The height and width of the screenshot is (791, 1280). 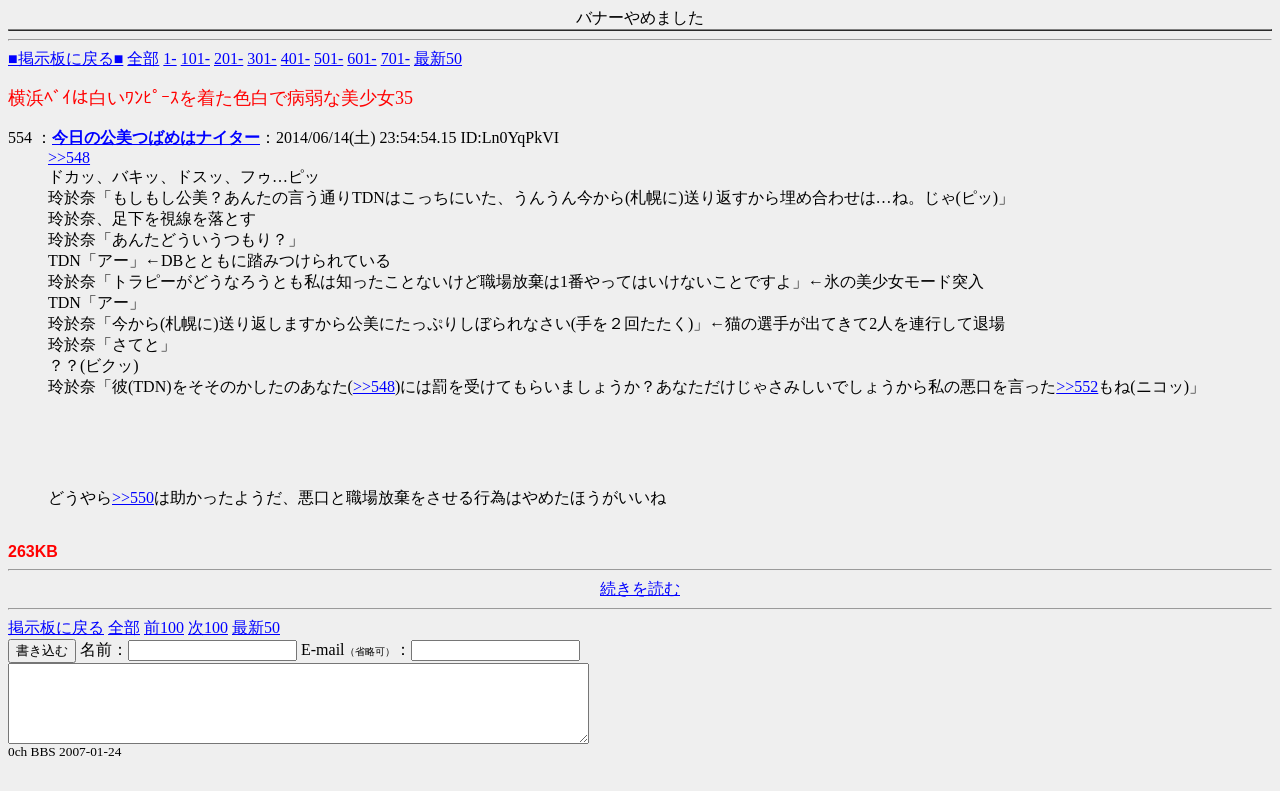 I want to click on ■掲示板に戻る■, so click(x=65, y=58).